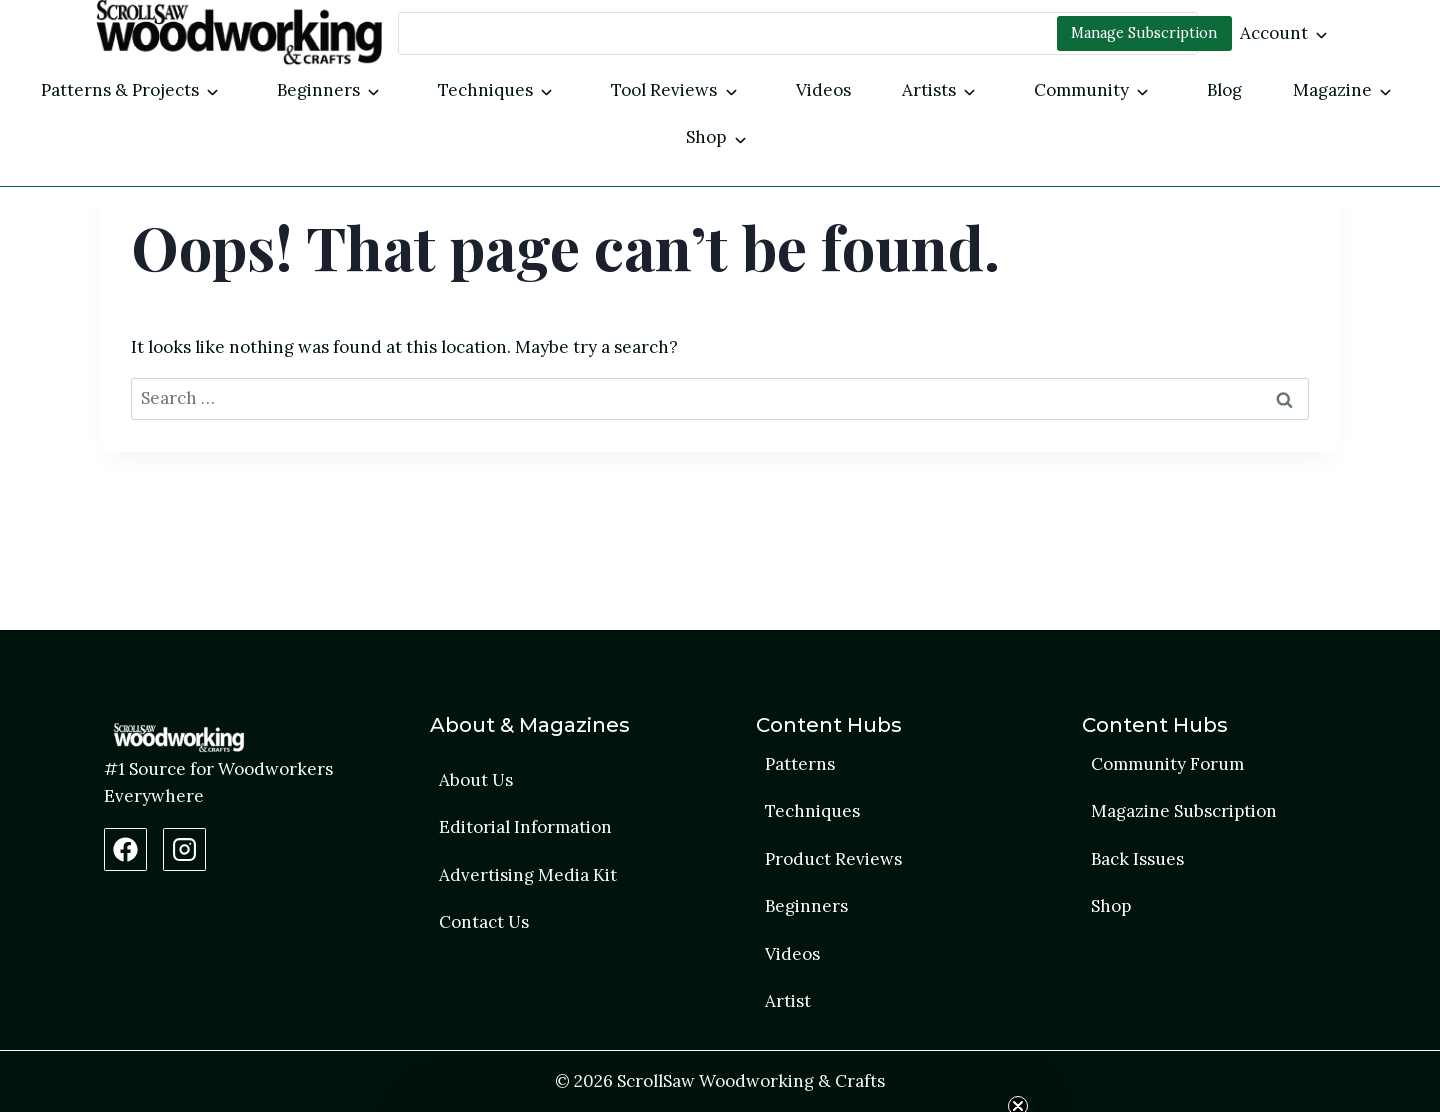 The width and height of the screenshot is (1440, 1112). What do you see at coordinates (184, 849) in the screenshot?
I see `[Instagram Profile]` at bounding box center [184, 849].